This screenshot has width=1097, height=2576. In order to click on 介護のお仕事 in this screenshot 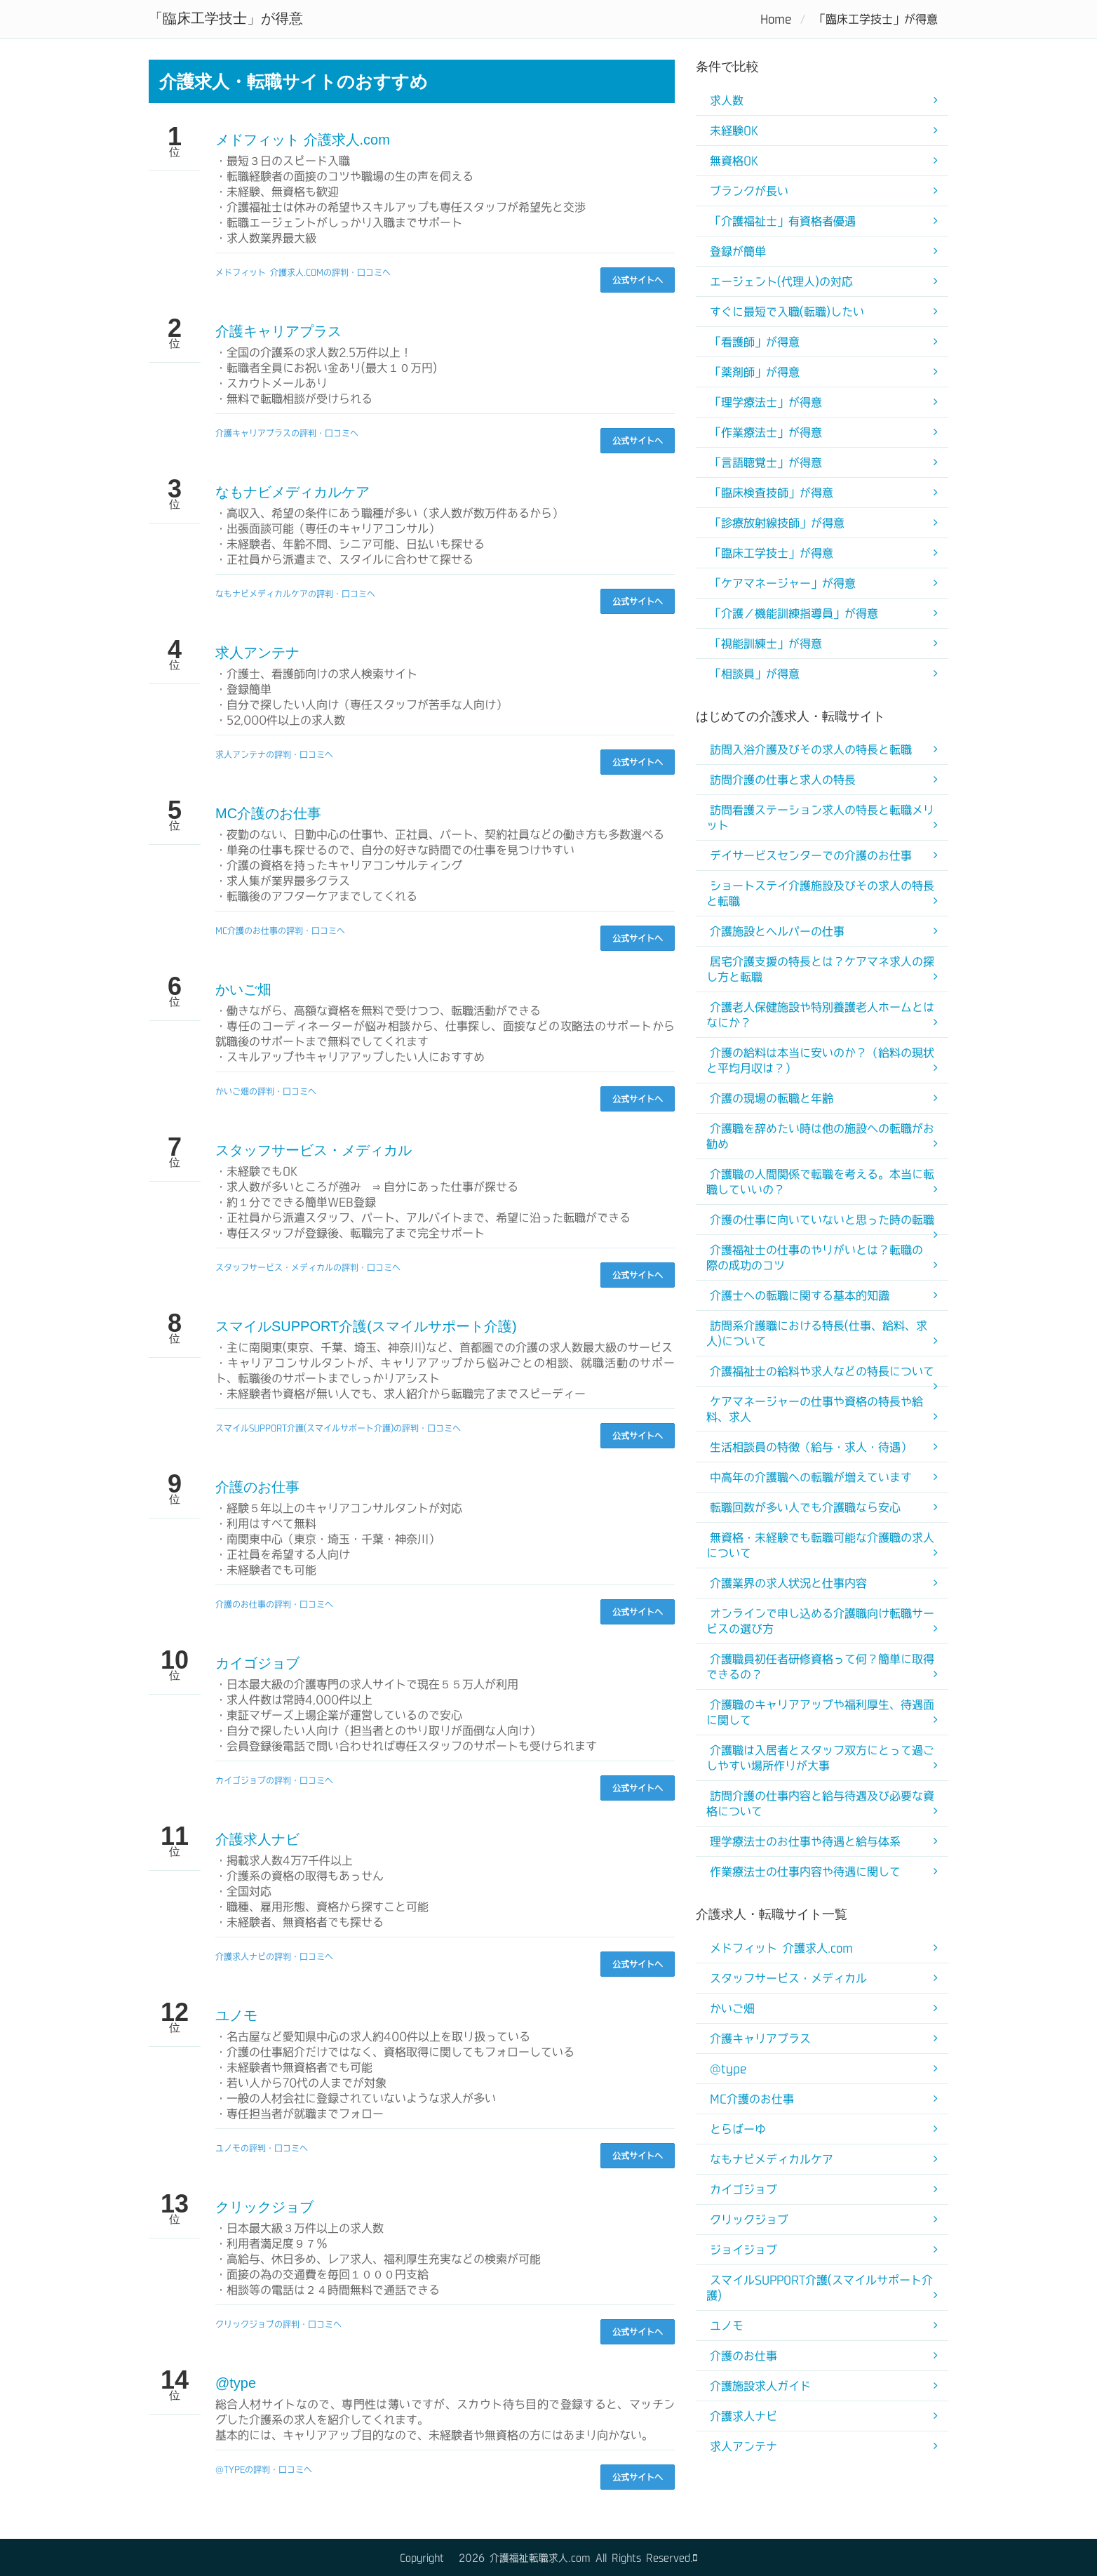, I will do `click(257, 1487)`.